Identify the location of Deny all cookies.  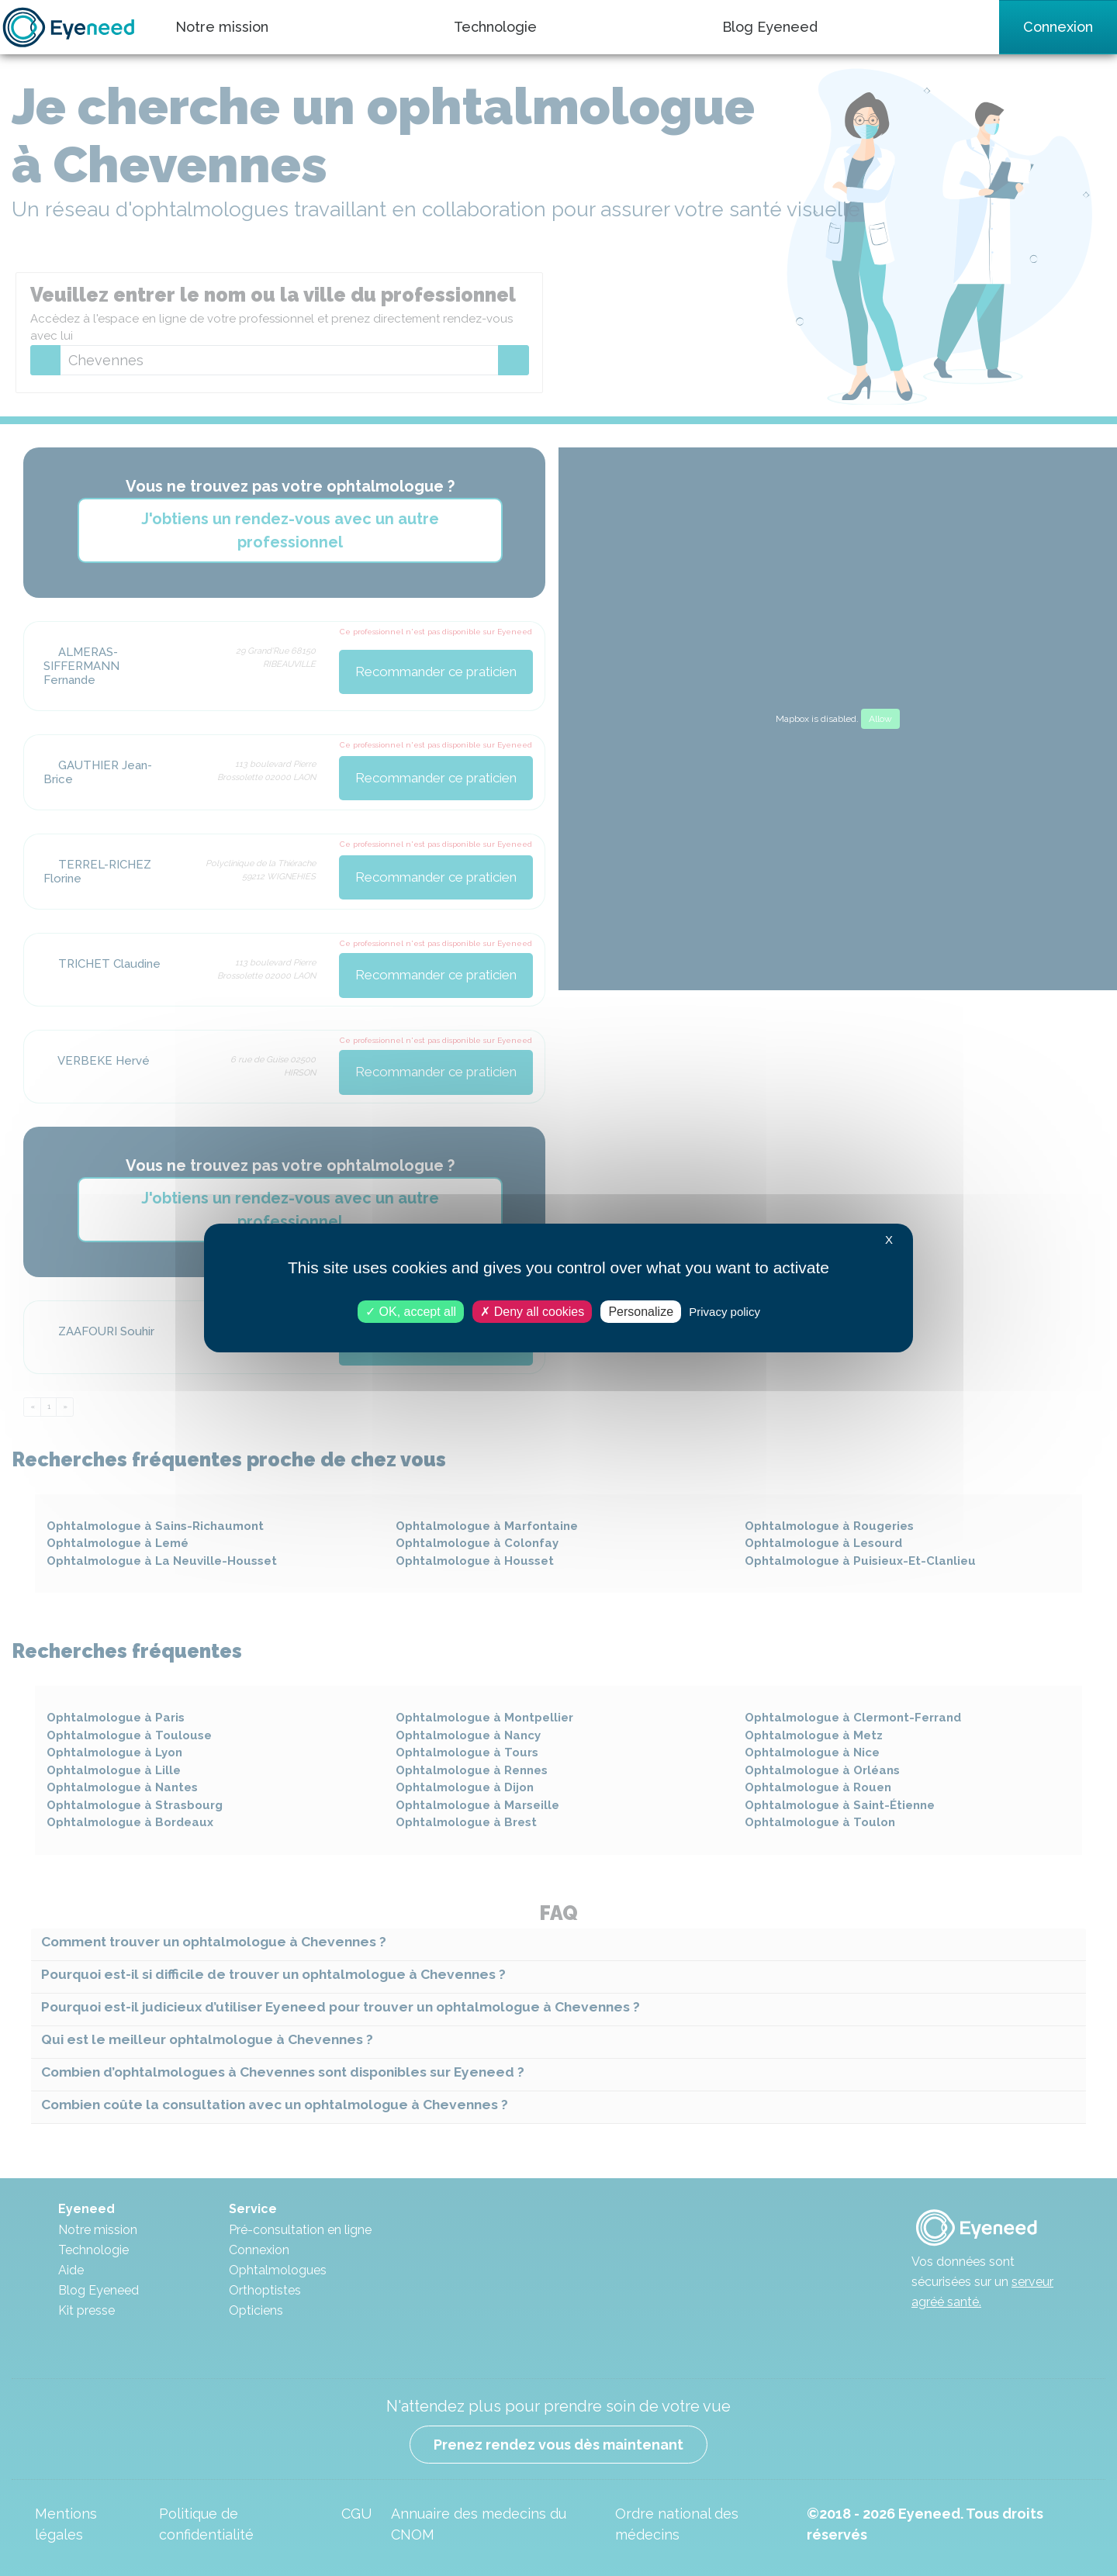
(532, 1311).